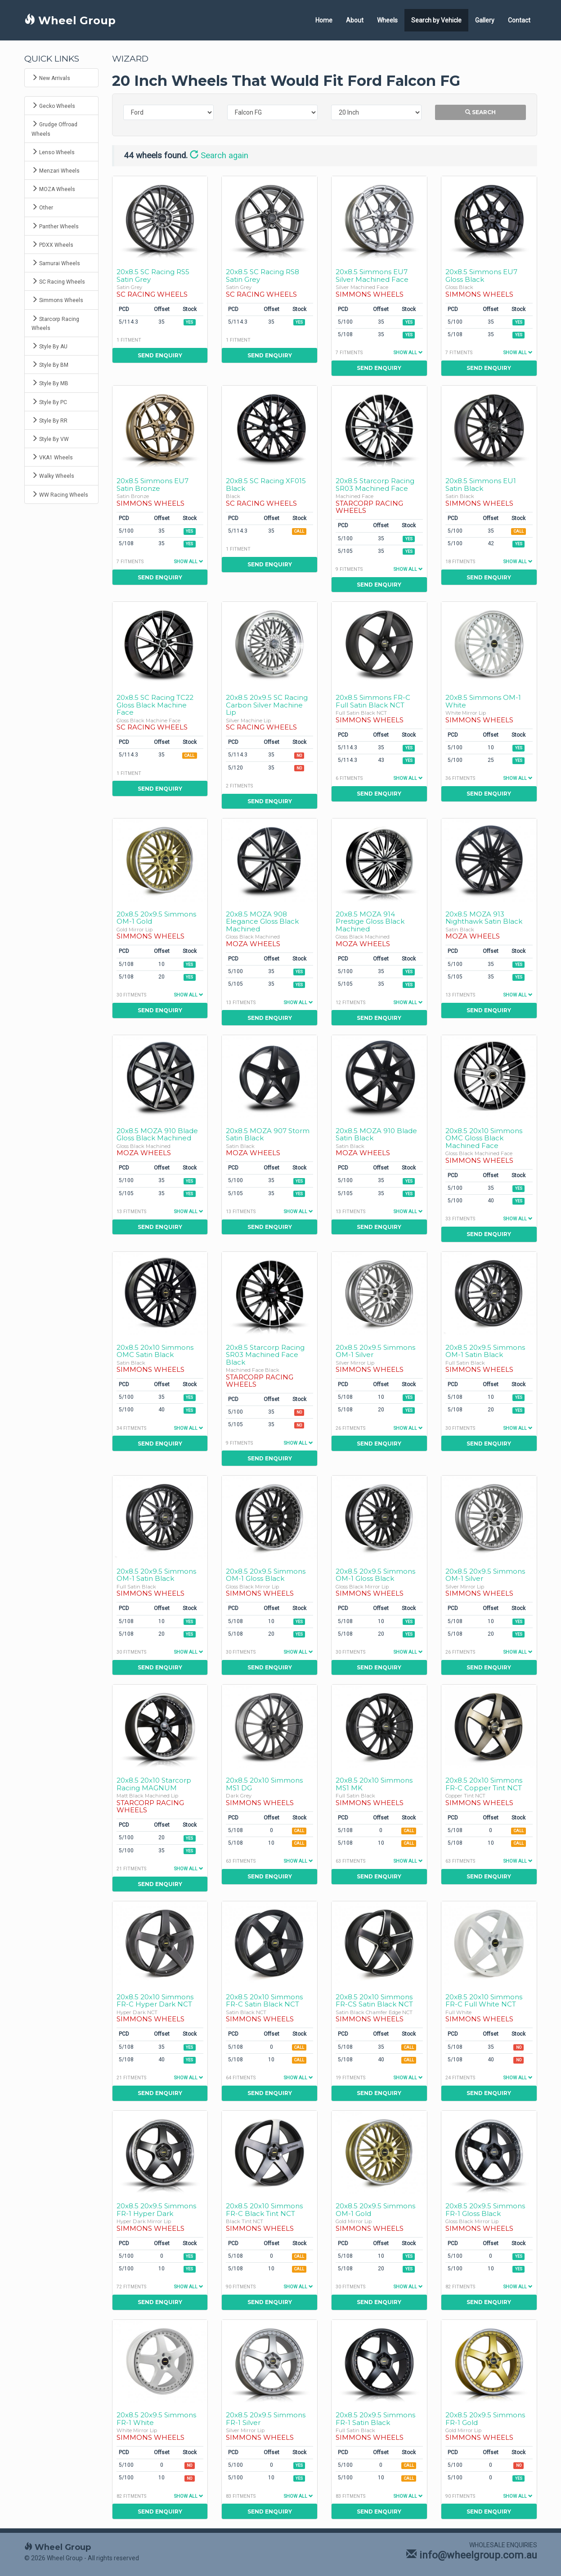 The image size is (561, 2576). Describe the element at coordinates (262, 275) in the screenshot. I see `20x8.5 SC Racing RS8 Satin Grey` at that location.